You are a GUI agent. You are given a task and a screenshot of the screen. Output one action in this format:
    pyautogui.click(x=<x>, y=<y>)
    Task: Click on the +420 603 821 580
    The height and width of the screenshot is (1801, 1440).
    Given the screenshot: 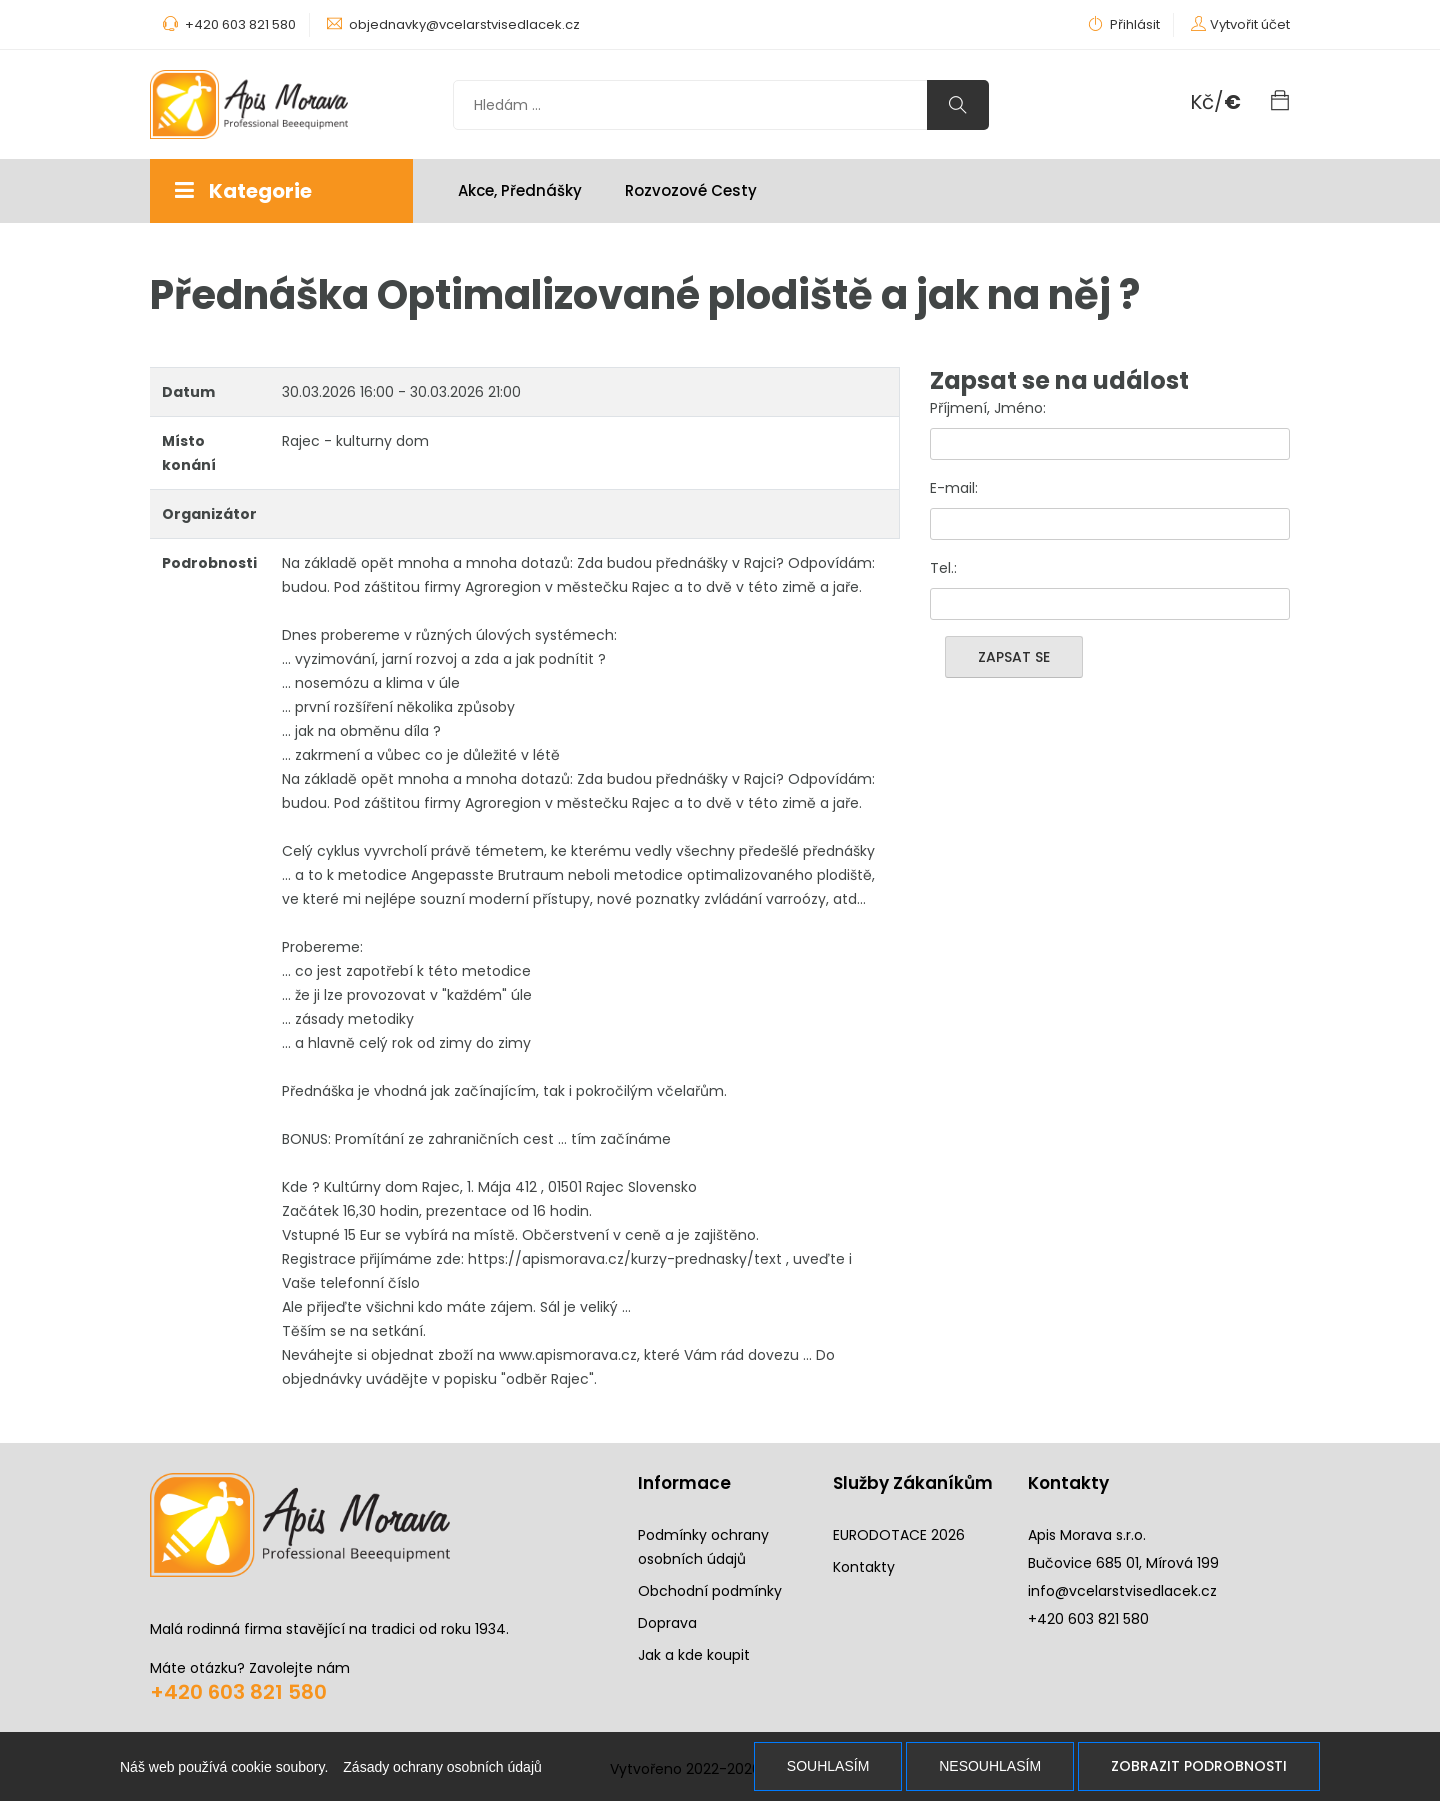 What is the action you would take?
    pyautogui.click(x=238, y=1692)
    